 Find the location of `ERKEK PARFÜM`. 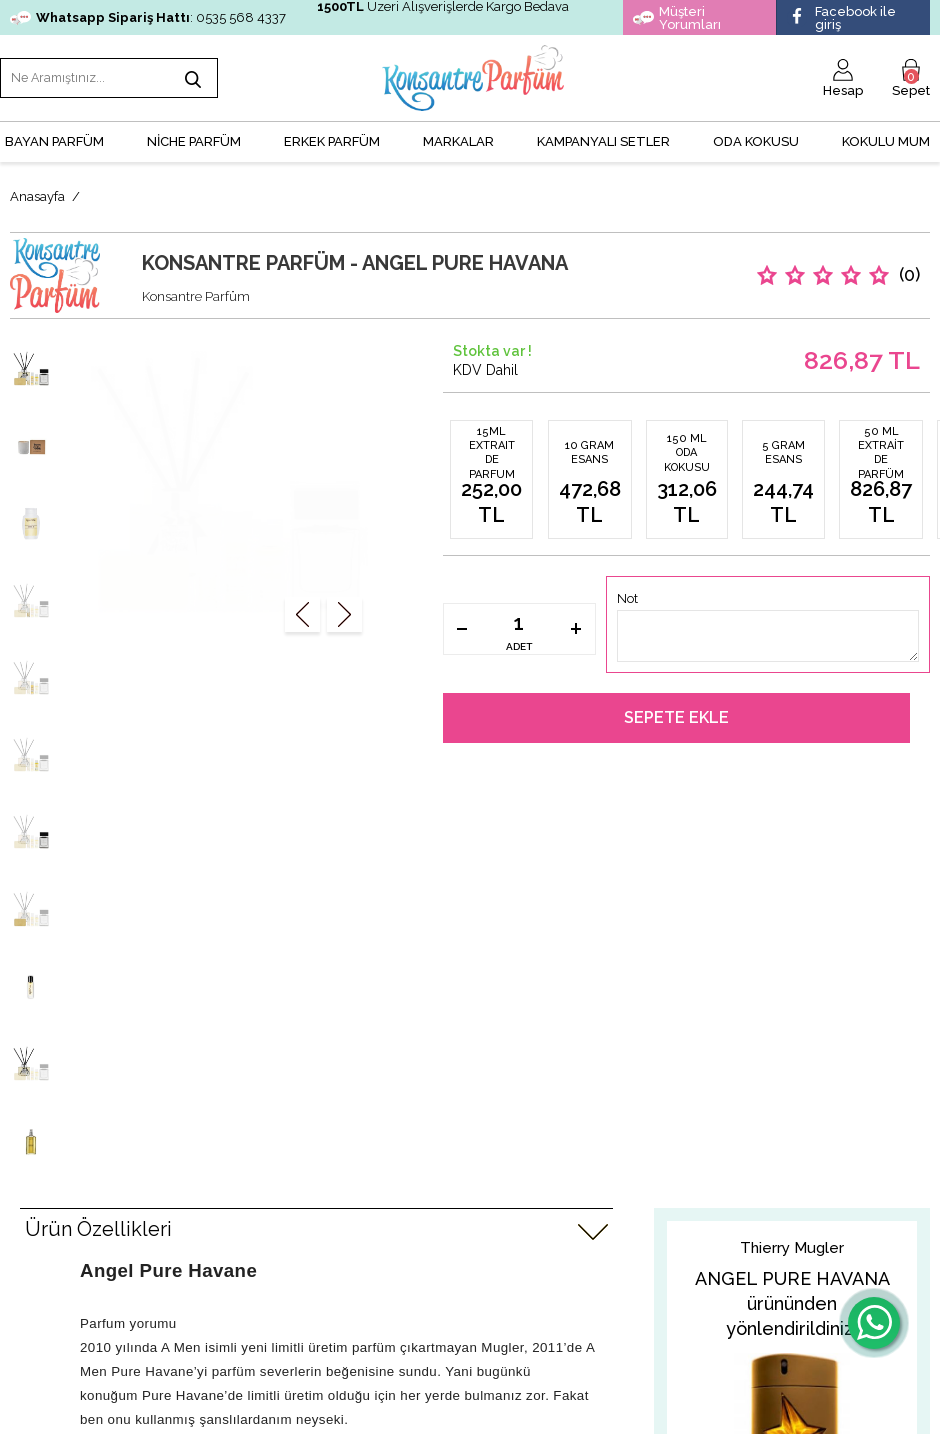

ERKEK PARFÜM is located at coordinates (332, 135).